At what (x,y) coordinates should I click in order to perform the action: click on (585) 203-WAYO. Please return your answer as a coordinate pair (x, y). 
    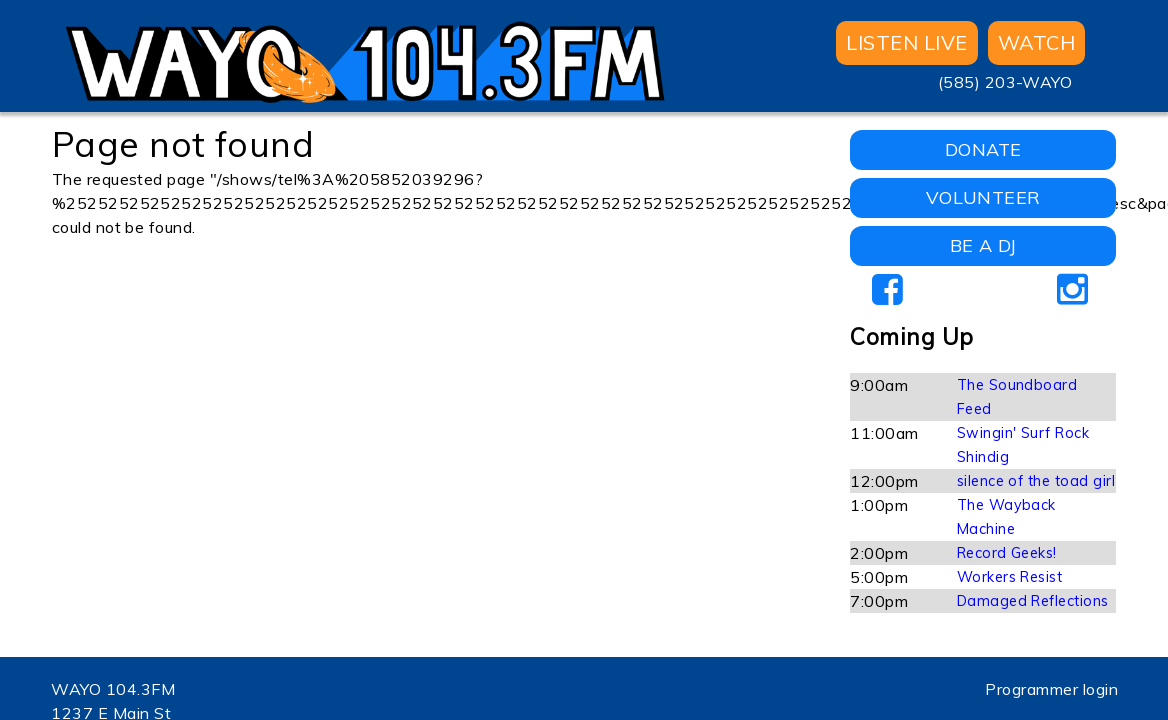
    Looking at the image, I should click on (1005, 82).